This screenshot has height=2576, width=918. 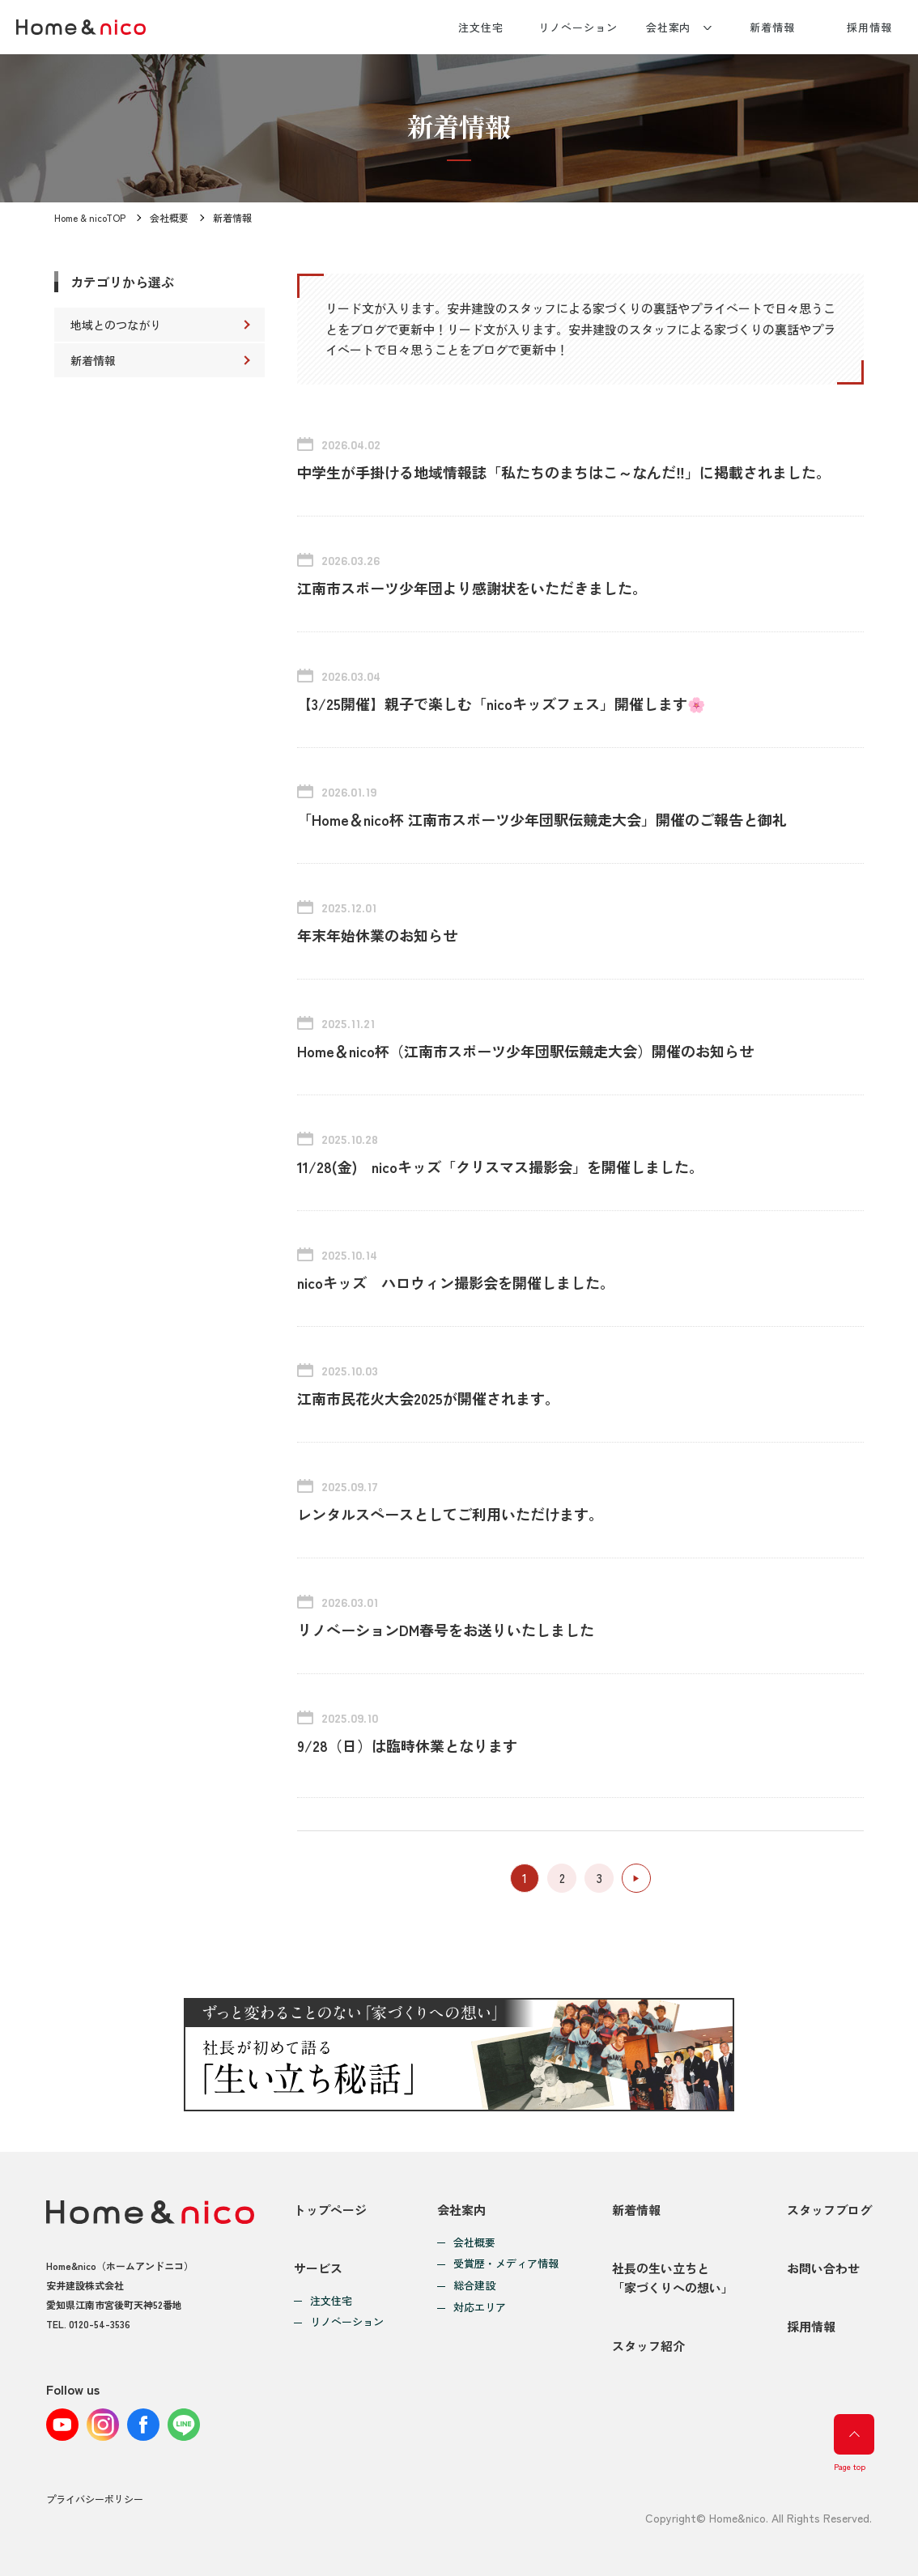 What do you see at coordinates (89, 217) in the screenshot?
I see `Home & nicoTOP` at bounding box center [89, 217].